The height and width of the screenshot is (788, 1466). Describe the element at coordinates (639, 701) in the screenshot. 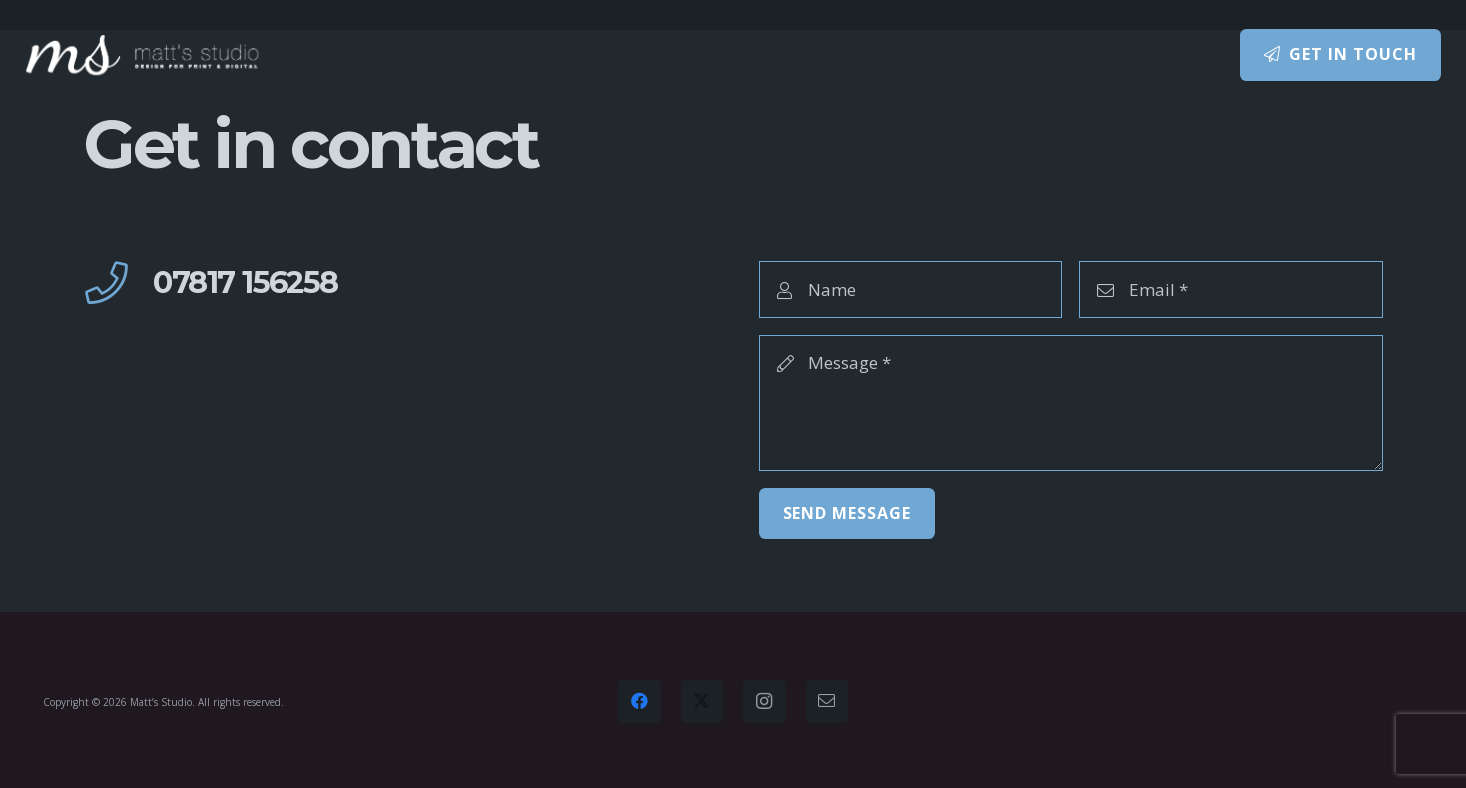

I see `[Facebook]` at that location.